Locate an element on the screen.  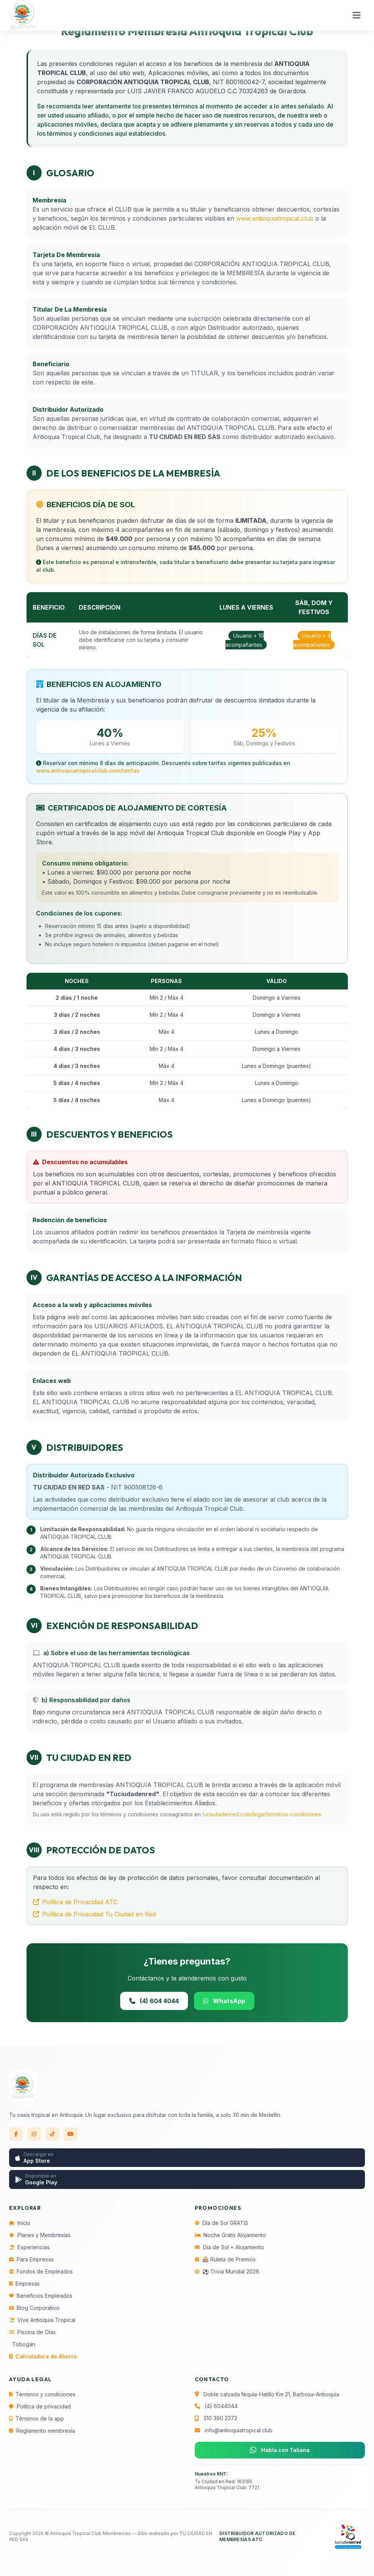
Experiencias is located at coordinates (29, 2247).